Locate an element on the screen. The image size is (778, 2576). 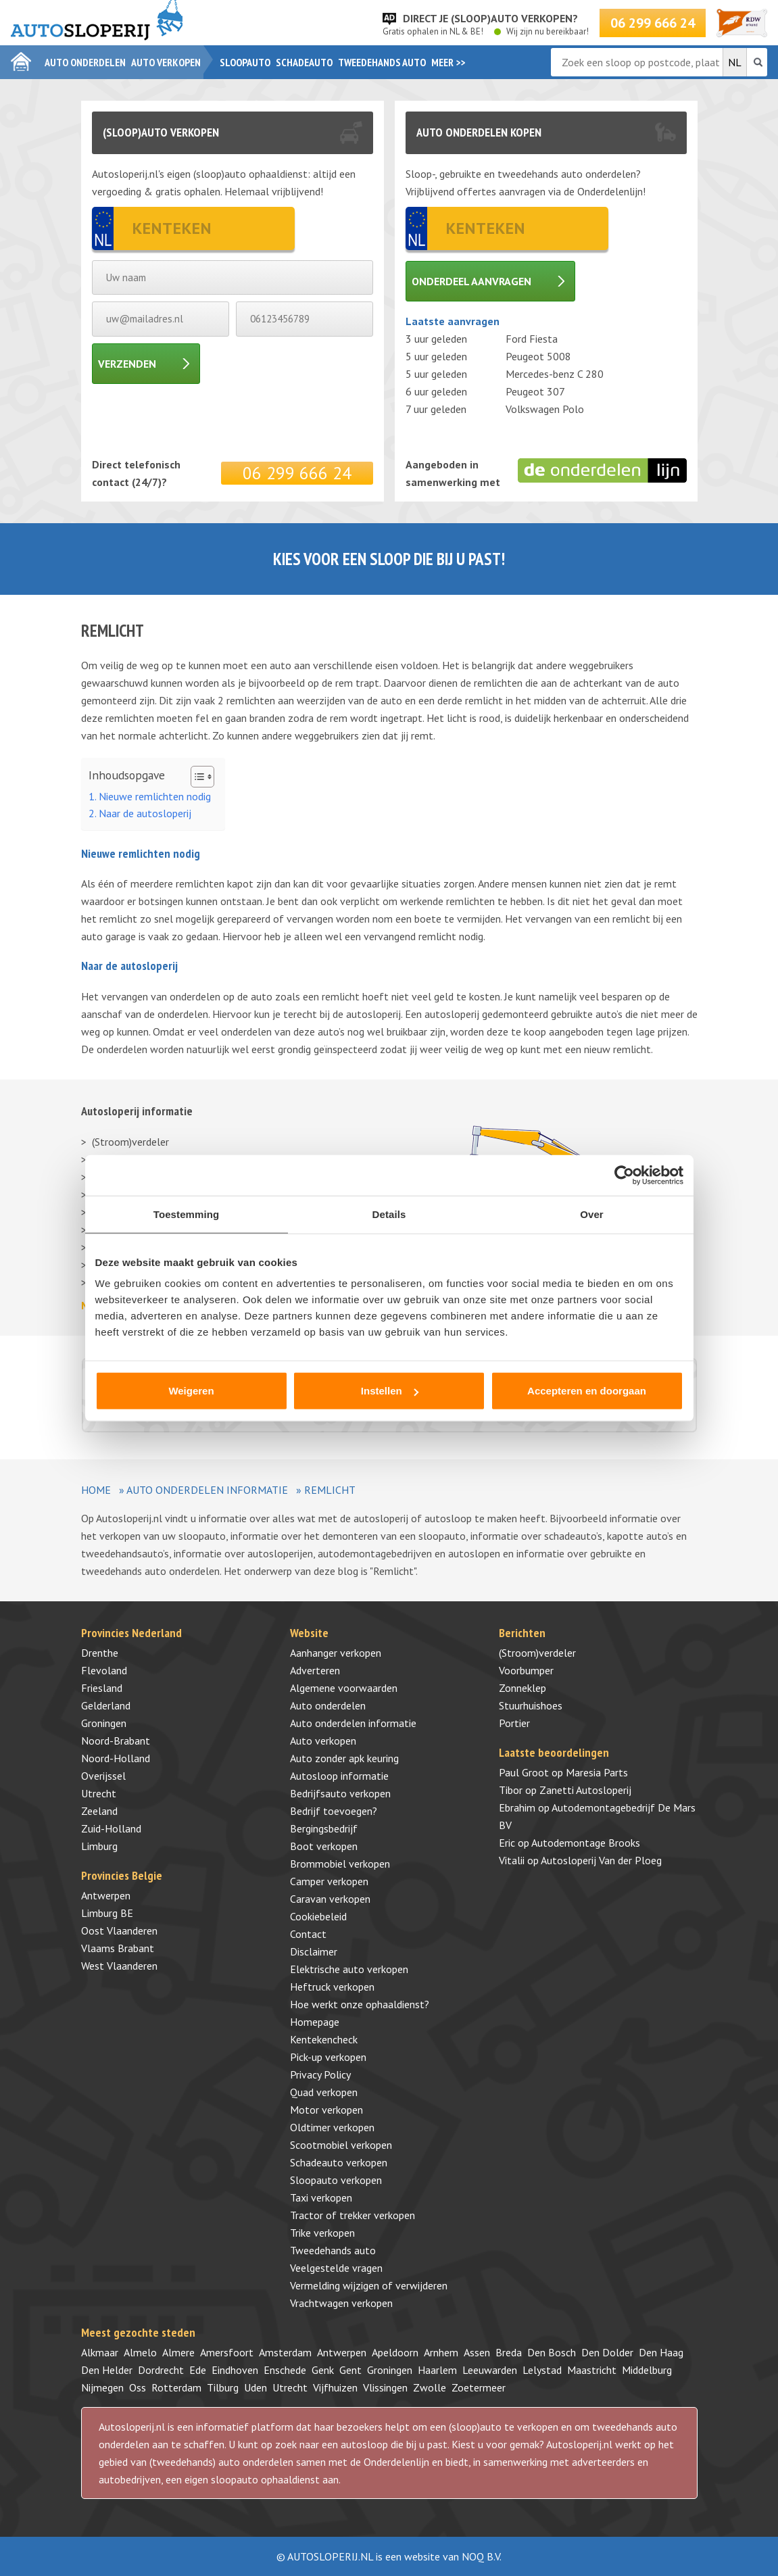
Algemene voorwaarden is located at coordinates (343, 1688).